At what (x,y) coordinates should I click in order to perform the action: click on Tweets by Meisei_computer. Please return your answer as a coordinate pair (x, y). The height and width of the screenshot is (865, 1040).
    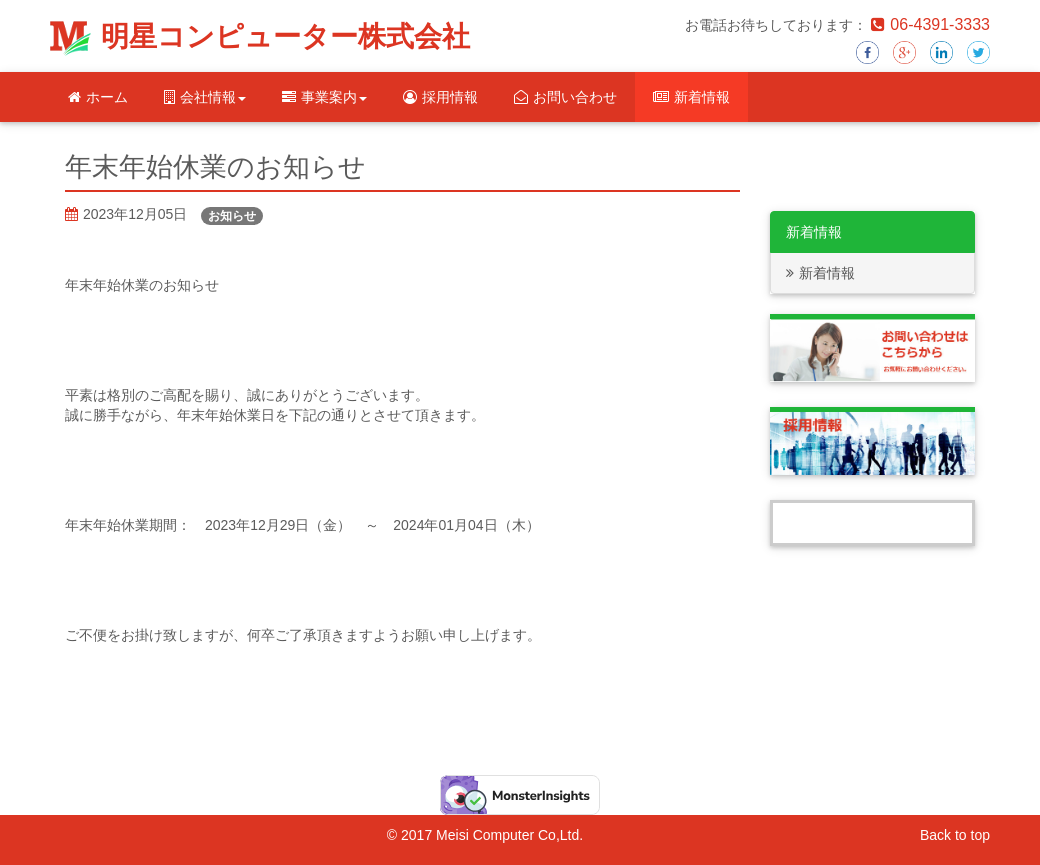
    Looking at the image, I should click on (873, 523).